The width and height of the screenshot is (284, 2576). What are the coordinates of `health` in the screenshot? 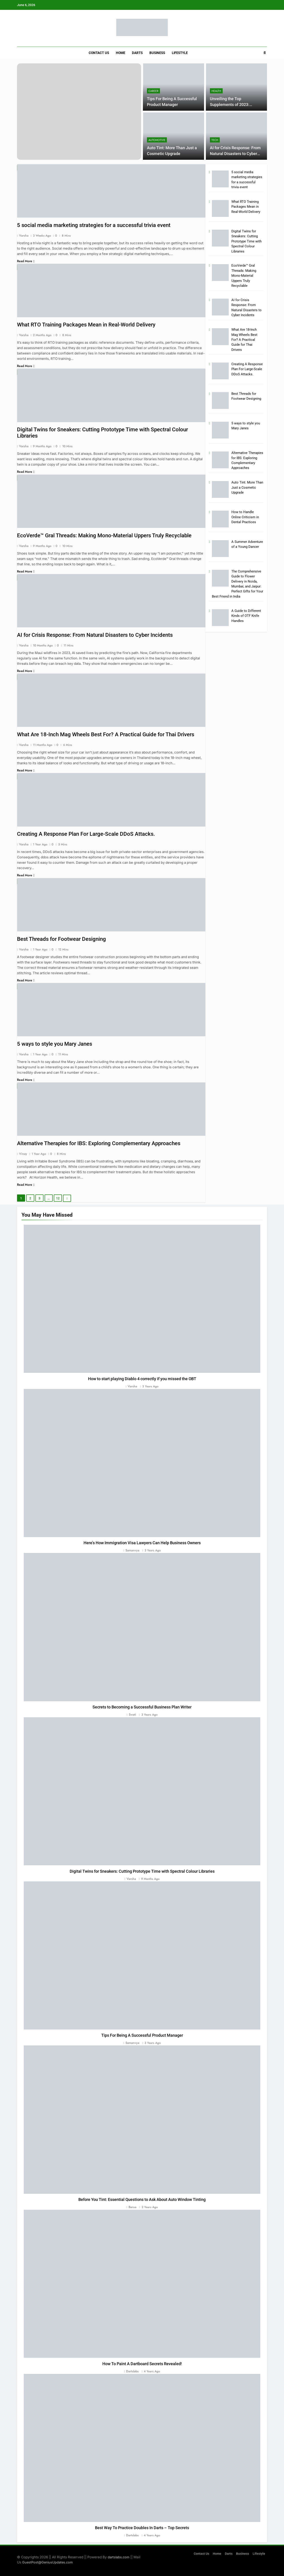 It's located at (216, 91).